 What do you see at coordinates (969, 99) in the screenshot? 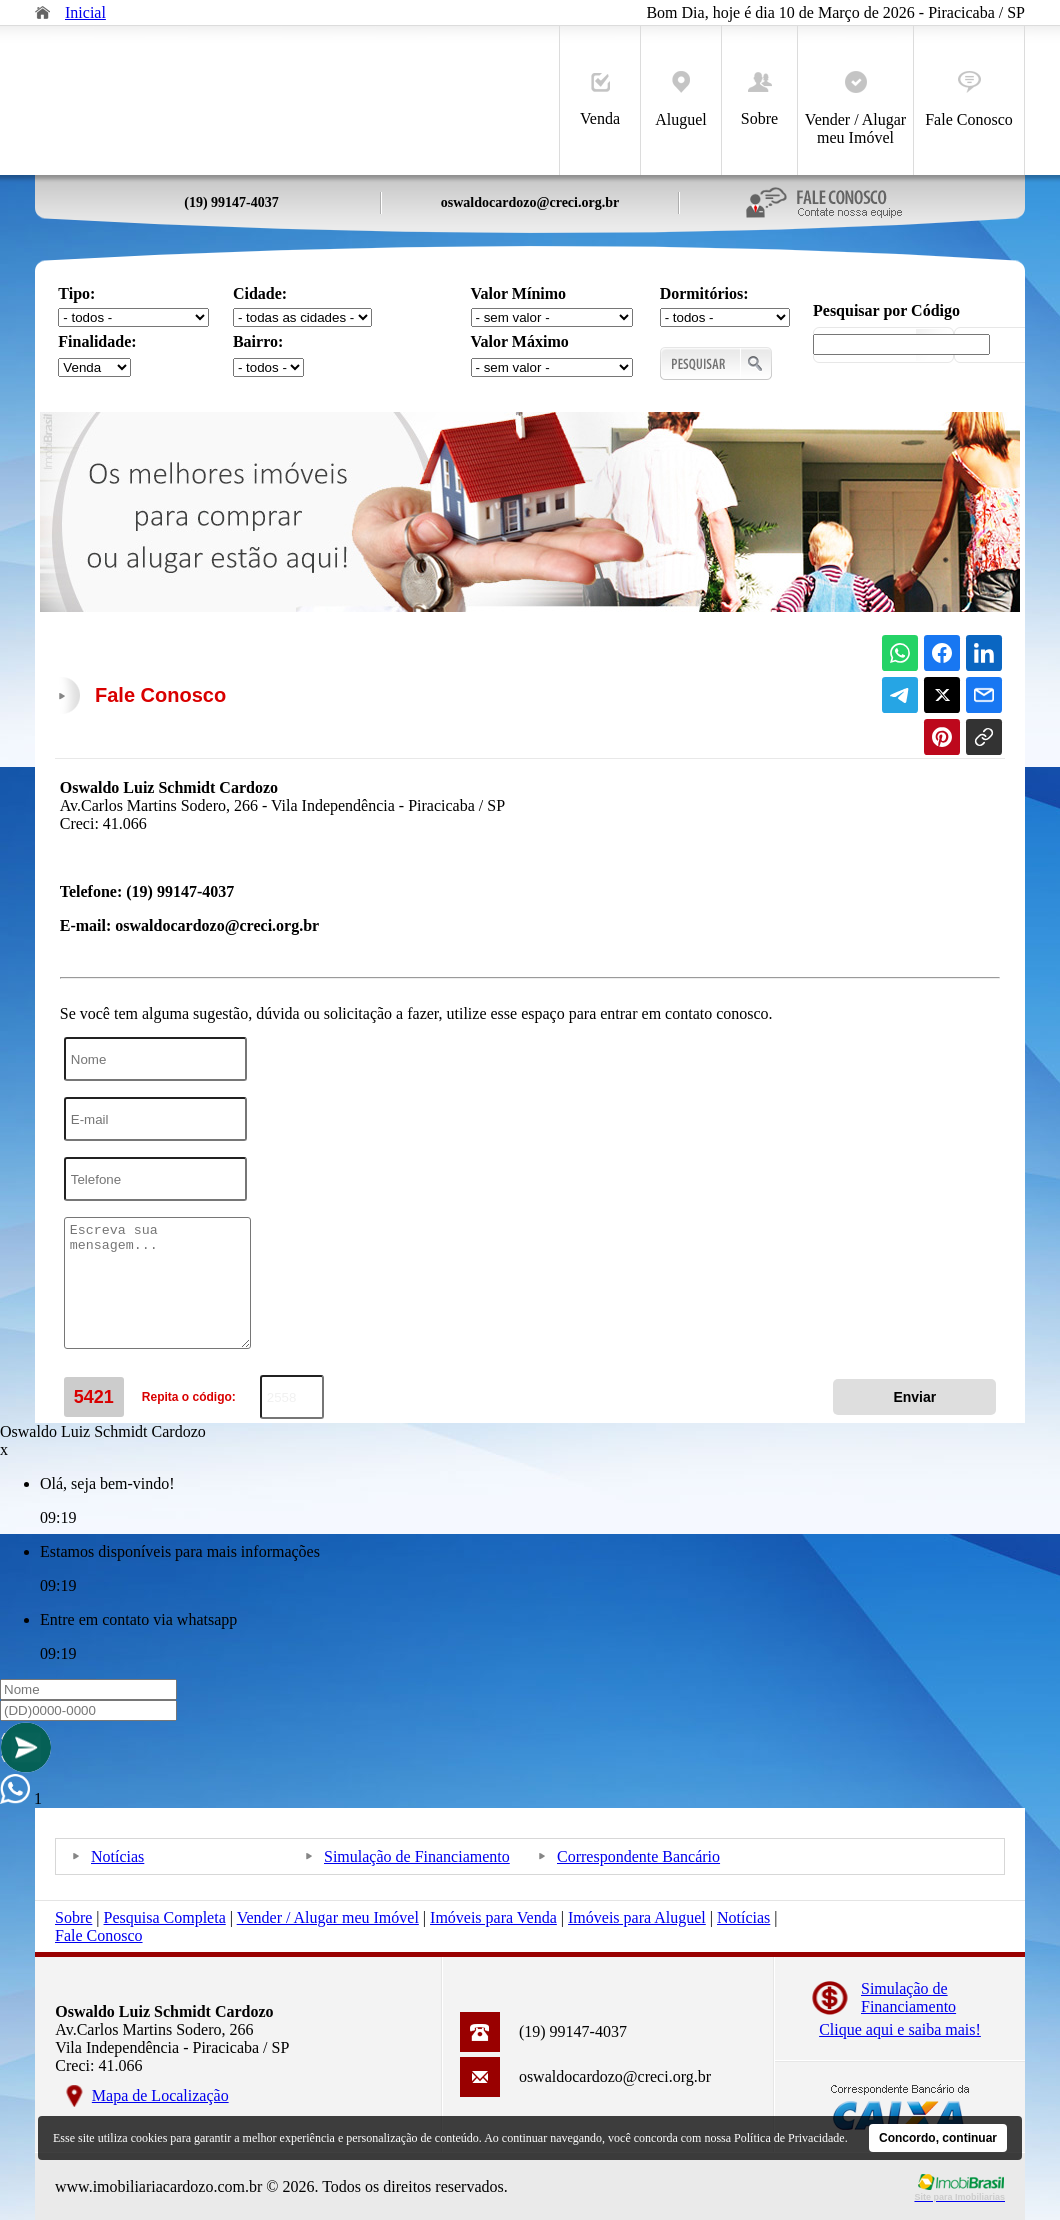
I see `Fale Conosco` at bounding box center [969, 99].